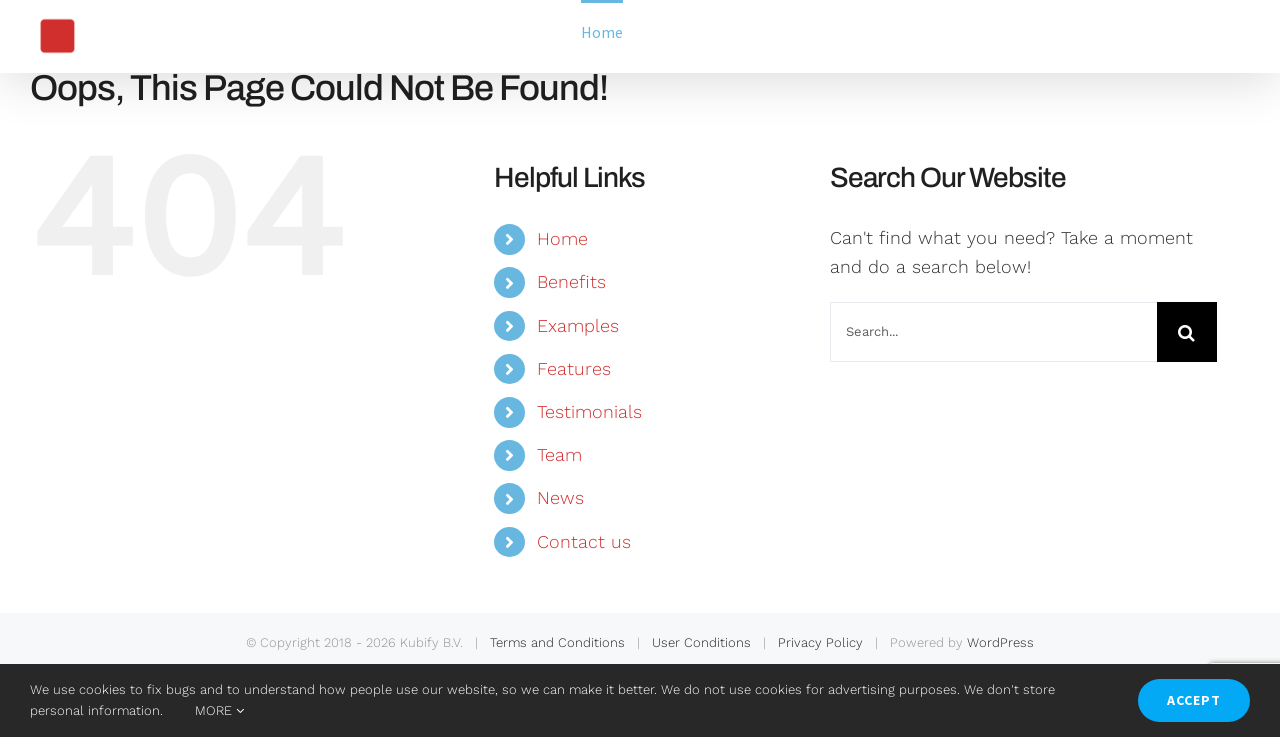  What do you see at coordinates (1194, 700) in the screenshot?
I see `ACCEPT` at bounding box center [1194, 700].